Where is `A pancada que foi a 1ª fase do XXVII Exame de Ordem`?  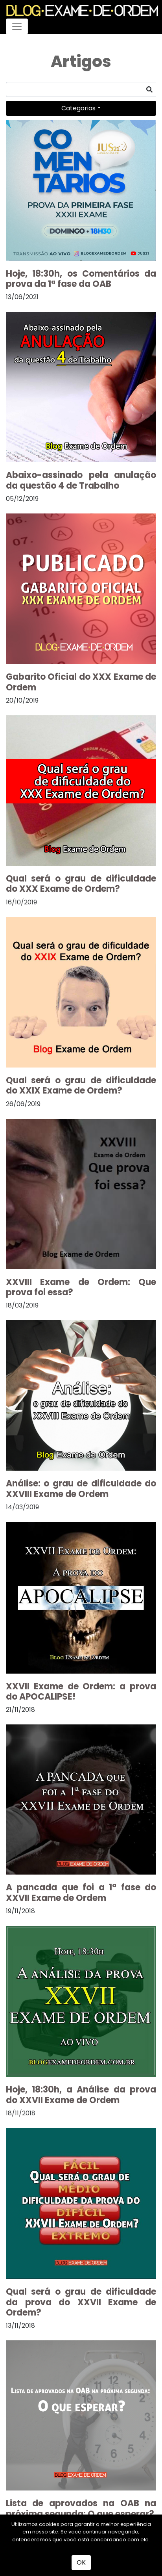 A pancada que foi a 1ª fase do XXVII Exame de Ordem is located at coordinates (81, 1892).